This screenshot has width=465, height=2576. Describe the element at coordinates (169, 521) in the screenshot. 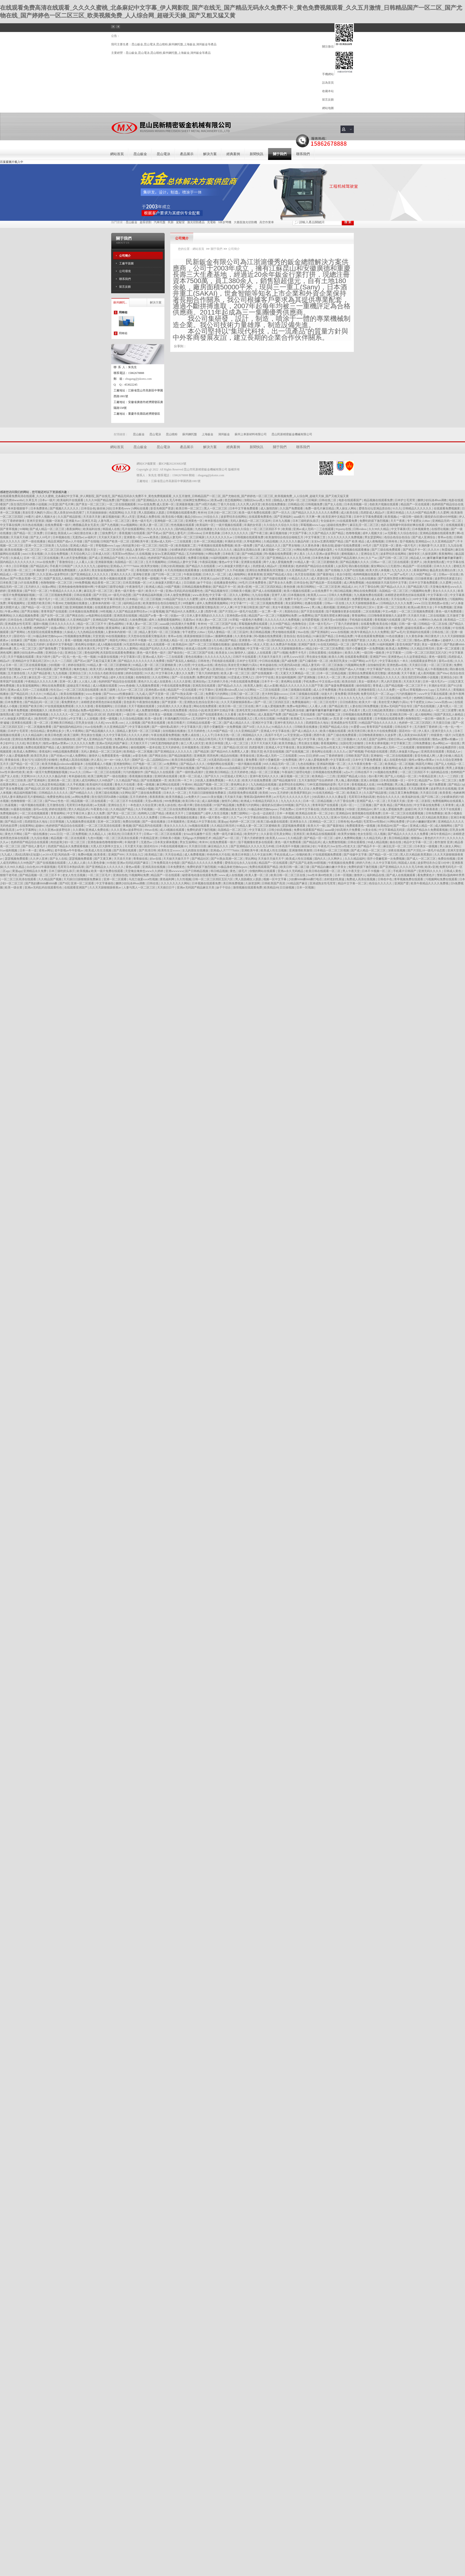

I see `亚洲电影一区二区三区` at that location.